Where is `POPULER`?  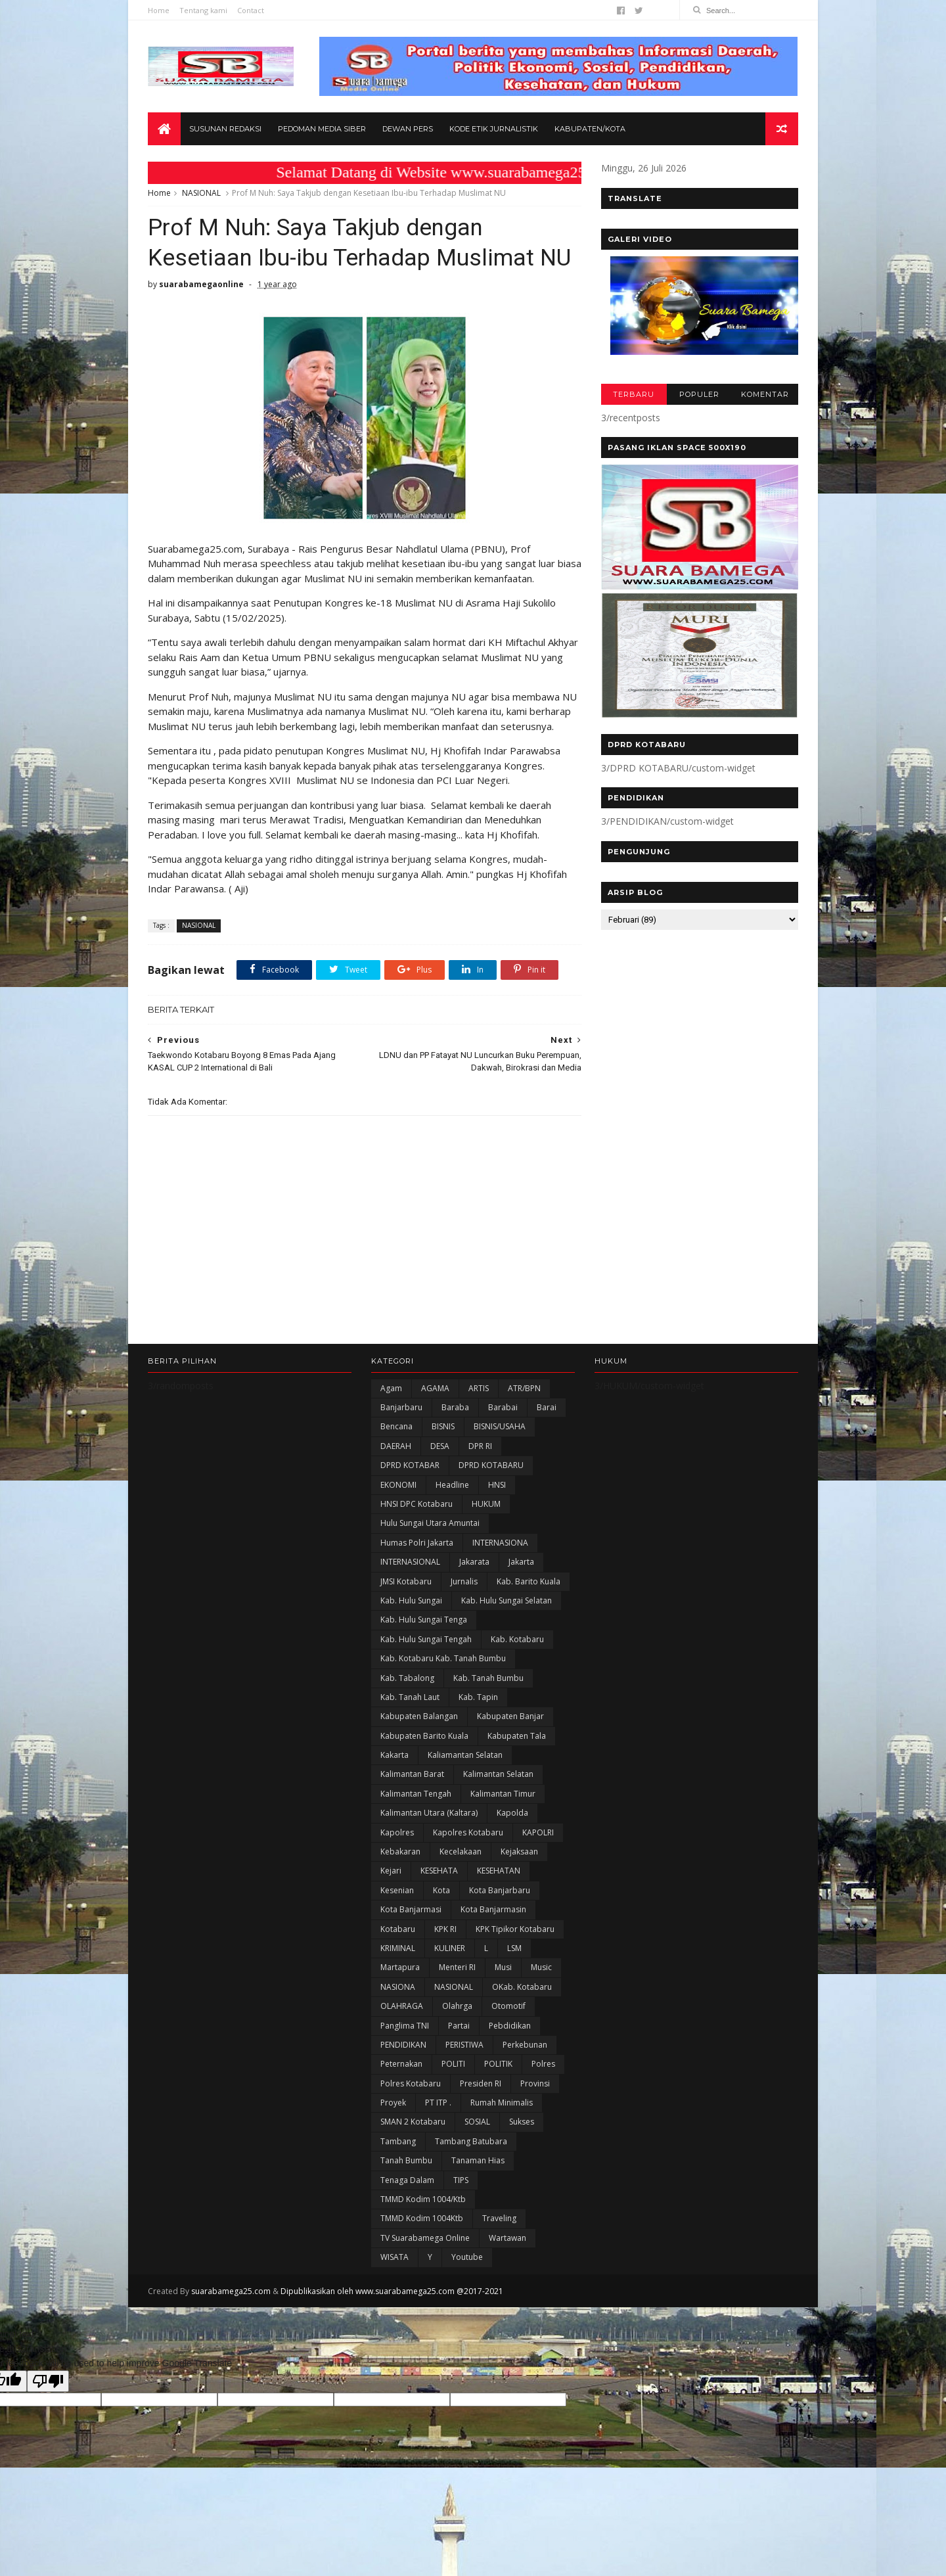
POPULER is located at coordinates (699, 394).